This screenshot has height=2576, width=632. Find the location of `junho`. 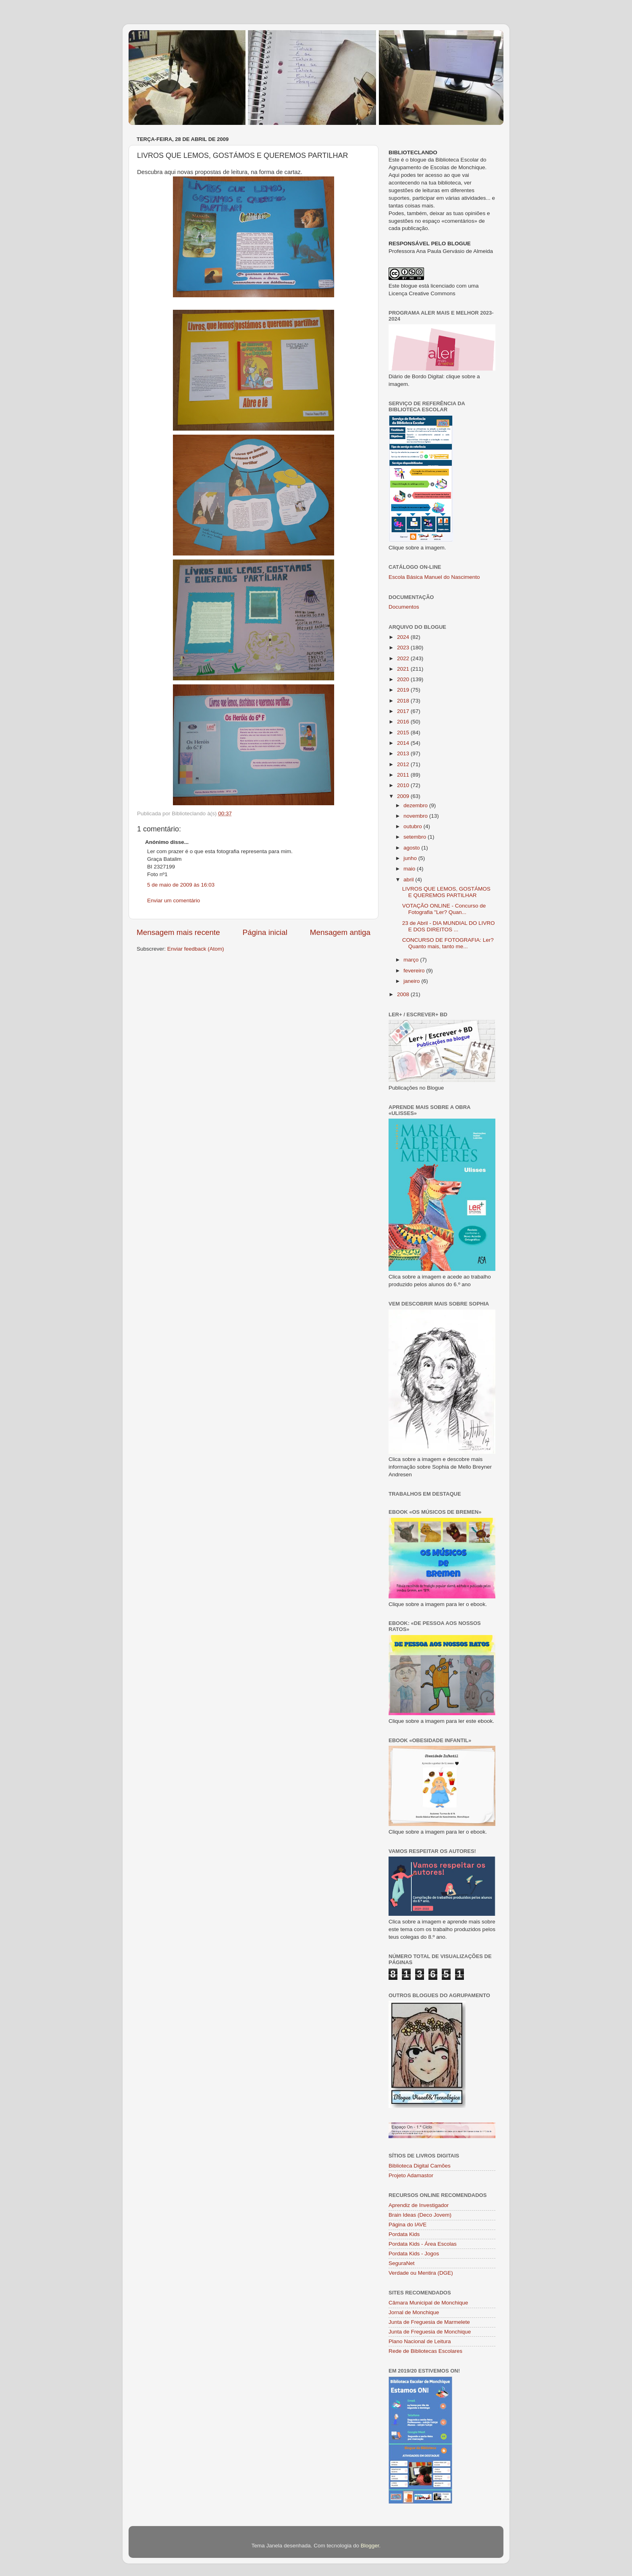

junho is located at coordinates (410, 858).